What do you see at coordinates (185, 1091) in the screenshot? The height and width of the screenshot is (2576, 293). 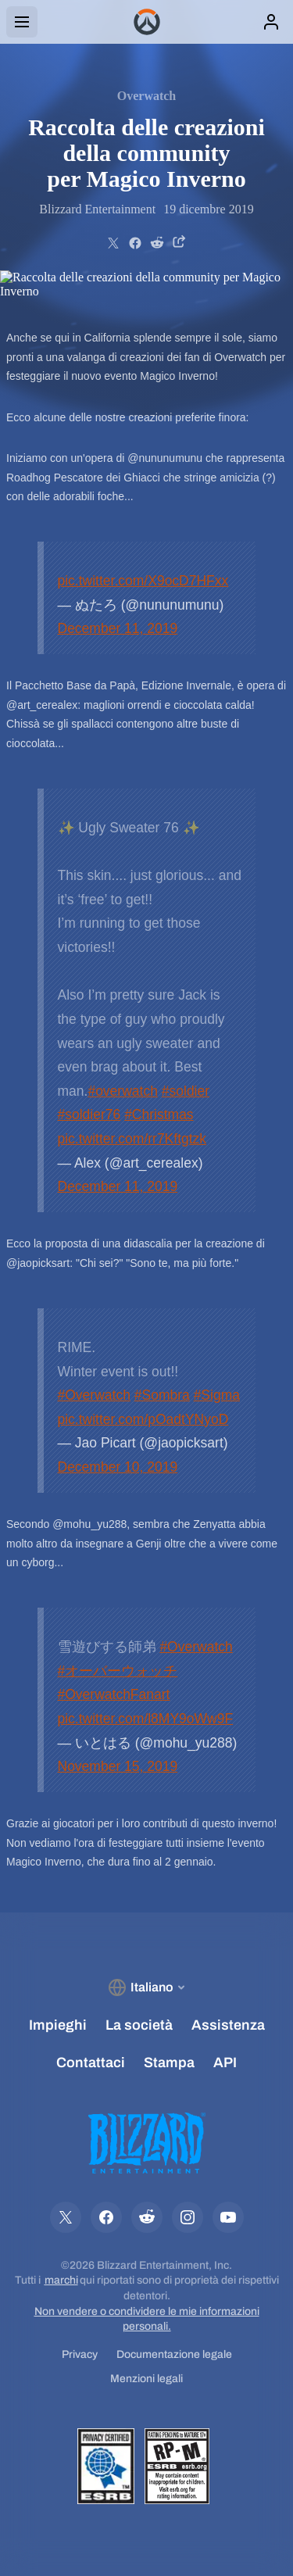 I see `#soldier` at bounding box center [185, 1091].